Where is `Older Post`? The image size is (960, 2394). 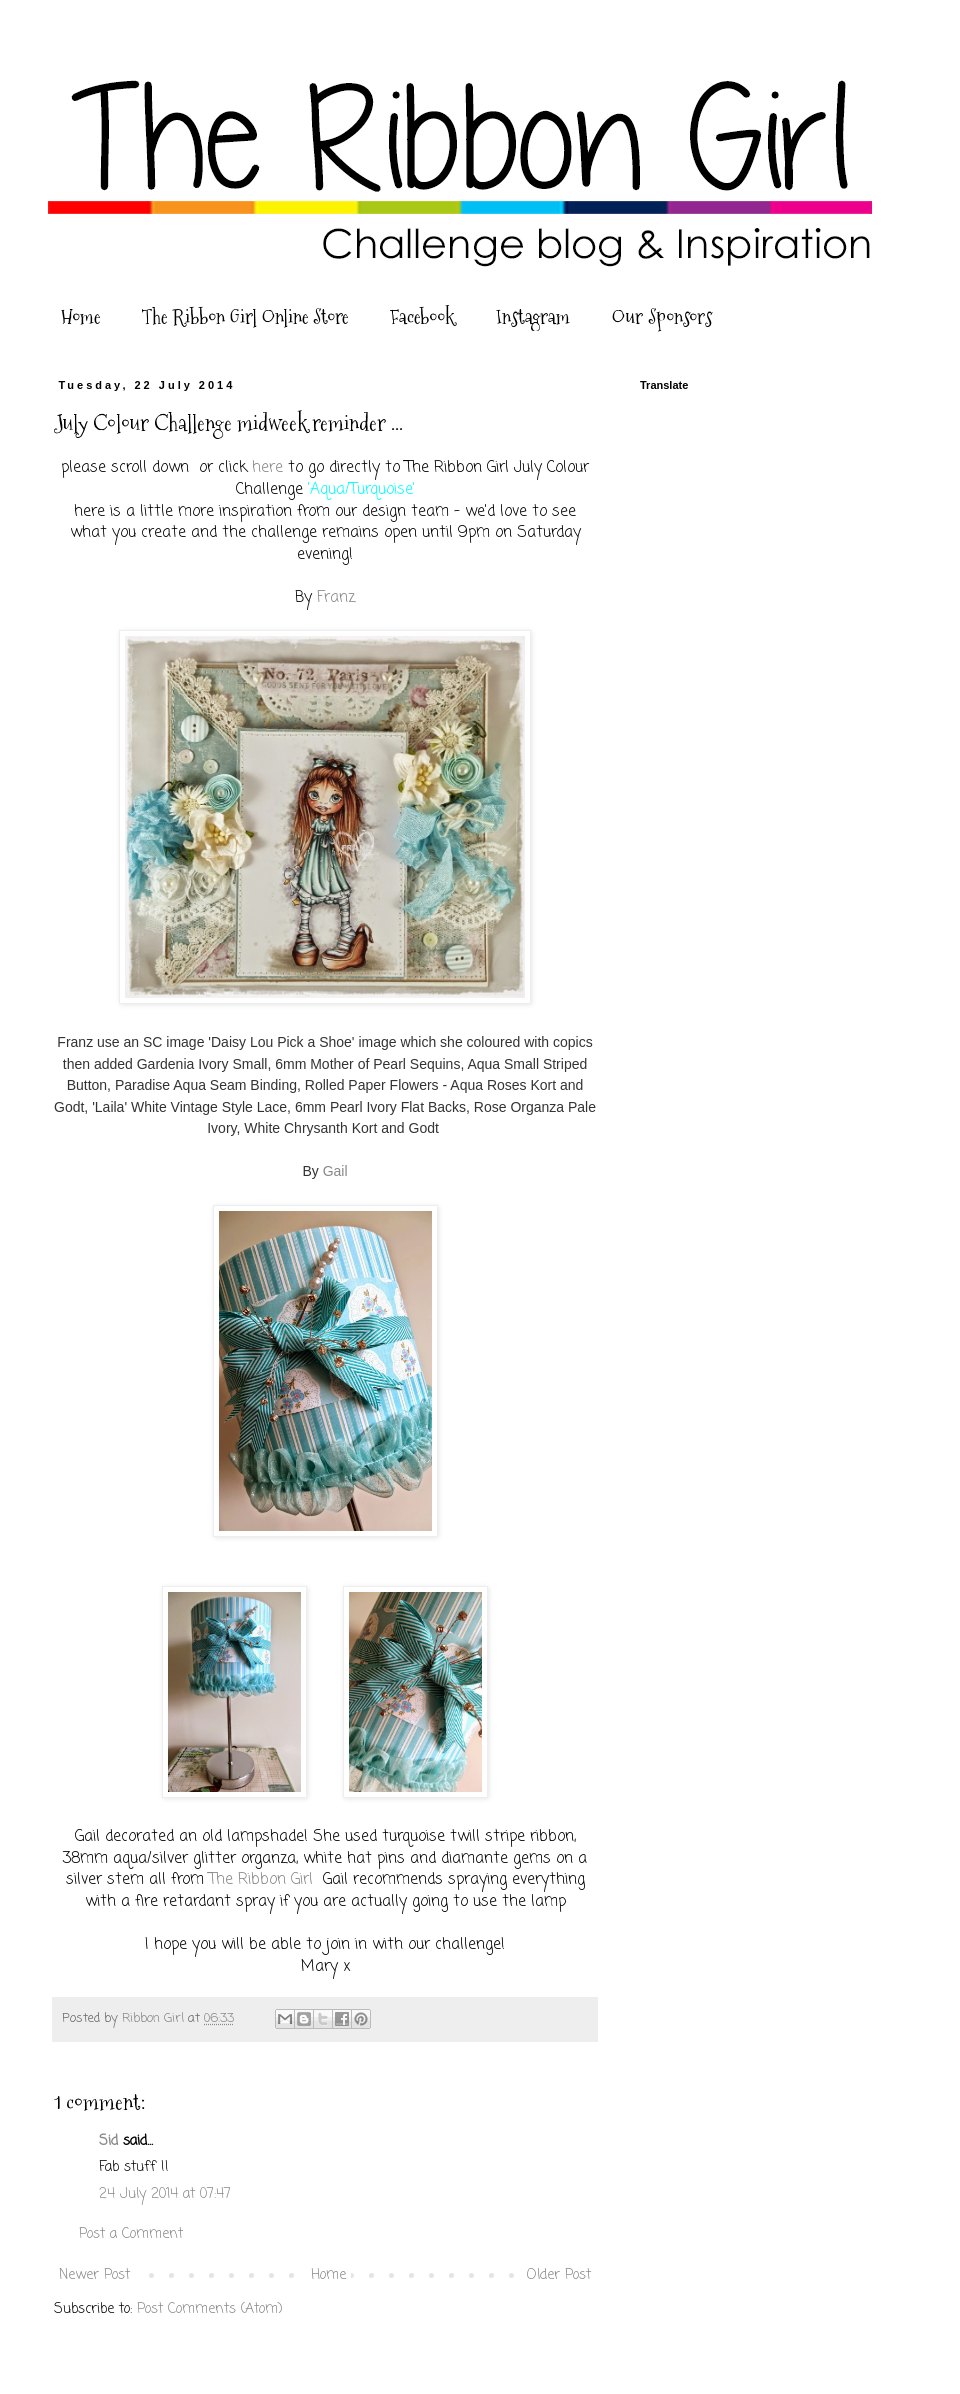
Older Post is located at coordinates (559, 2275).